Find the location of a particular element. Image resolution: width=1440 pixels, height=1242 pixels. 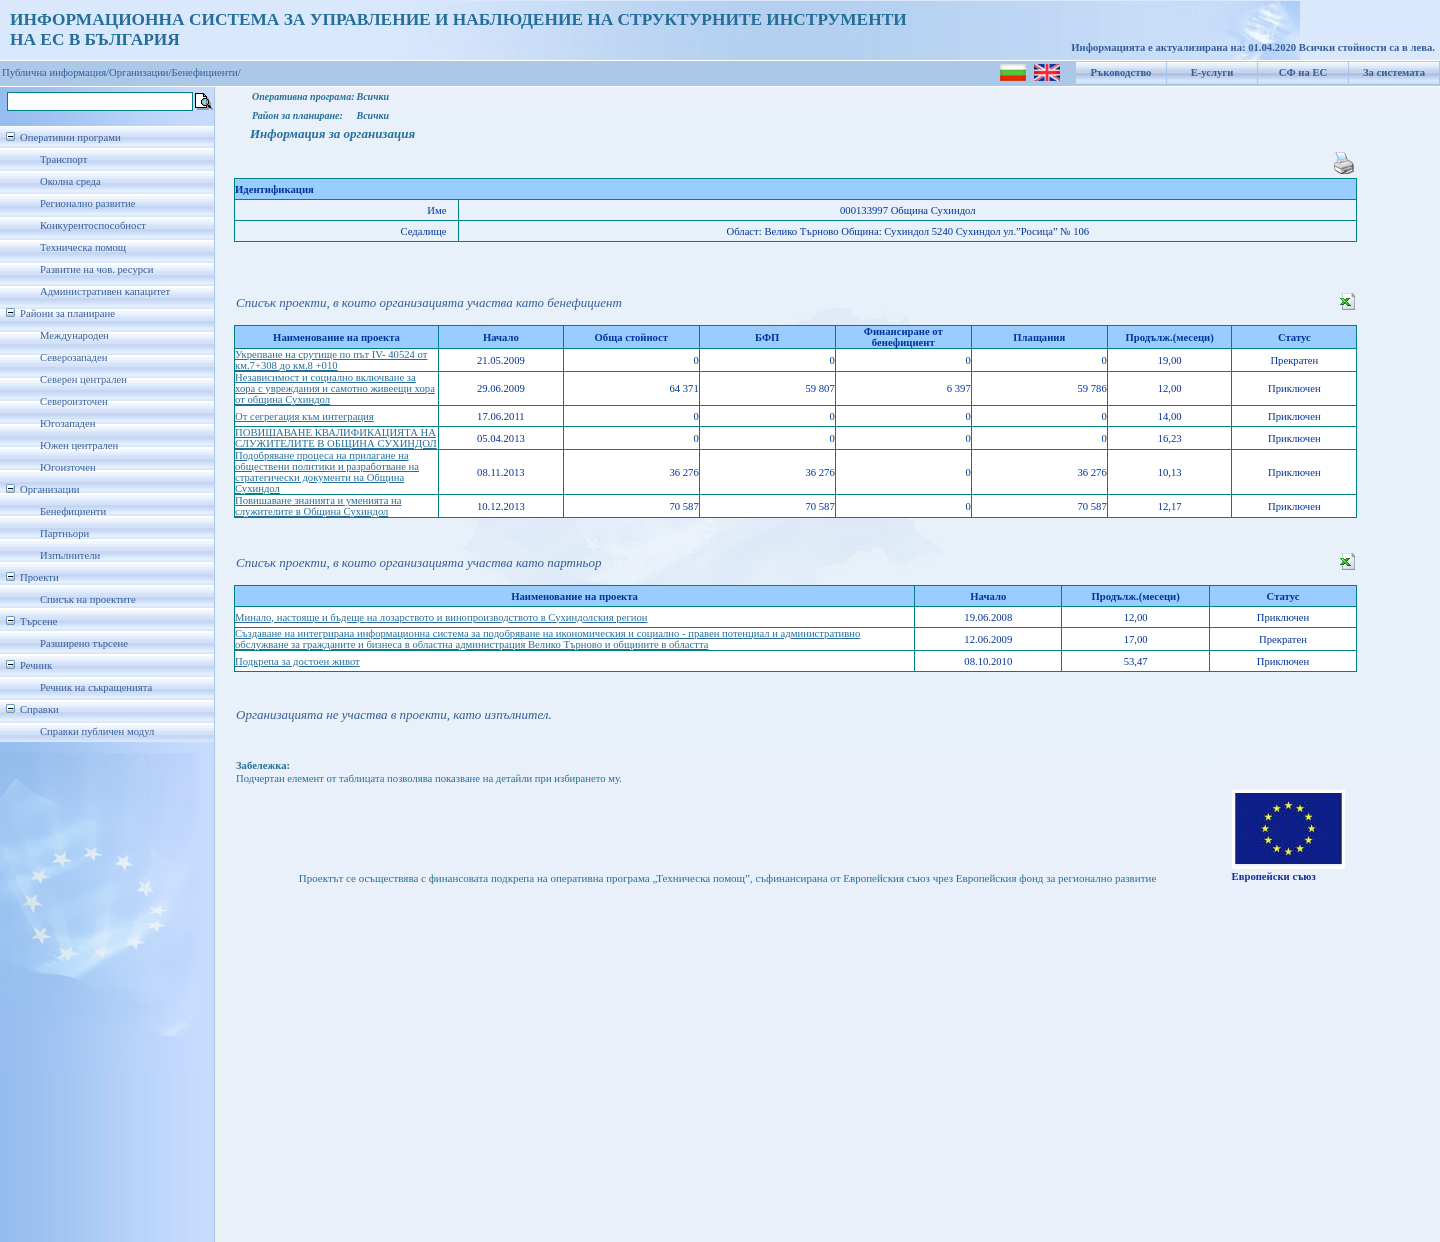

Югозападен is located at coordinates (67, 423).